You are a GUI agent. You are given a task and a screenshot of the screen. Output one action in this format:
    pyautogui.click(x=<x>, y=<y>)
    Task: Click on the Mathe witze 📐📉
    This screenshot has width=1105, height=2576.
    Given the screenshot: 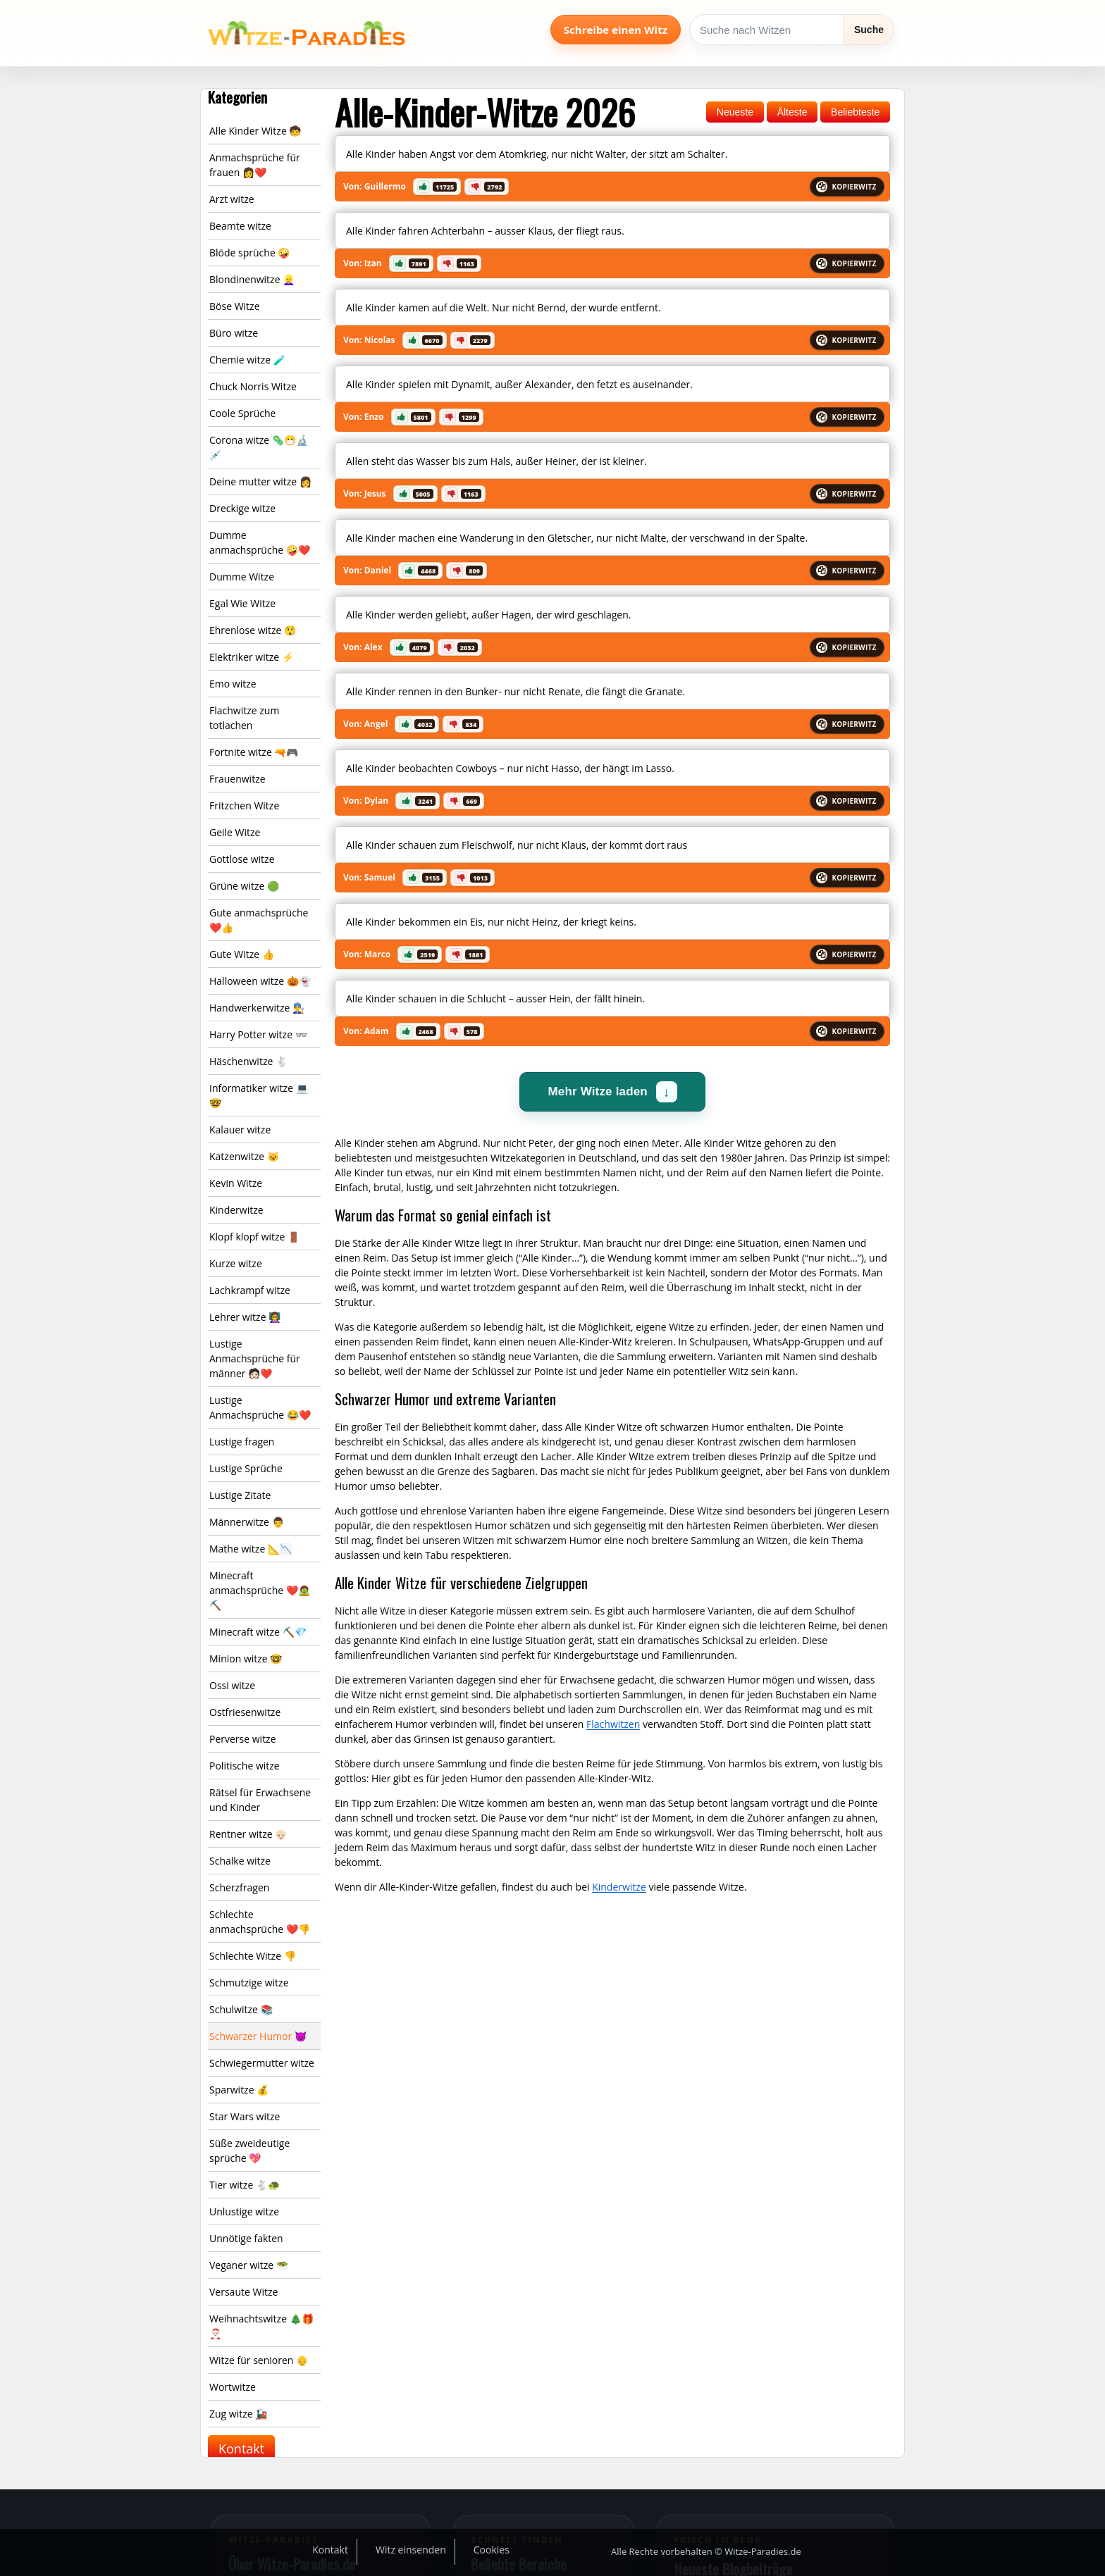 What is the action you would take?
    pyautogui.click(x=250, y=1548)
    